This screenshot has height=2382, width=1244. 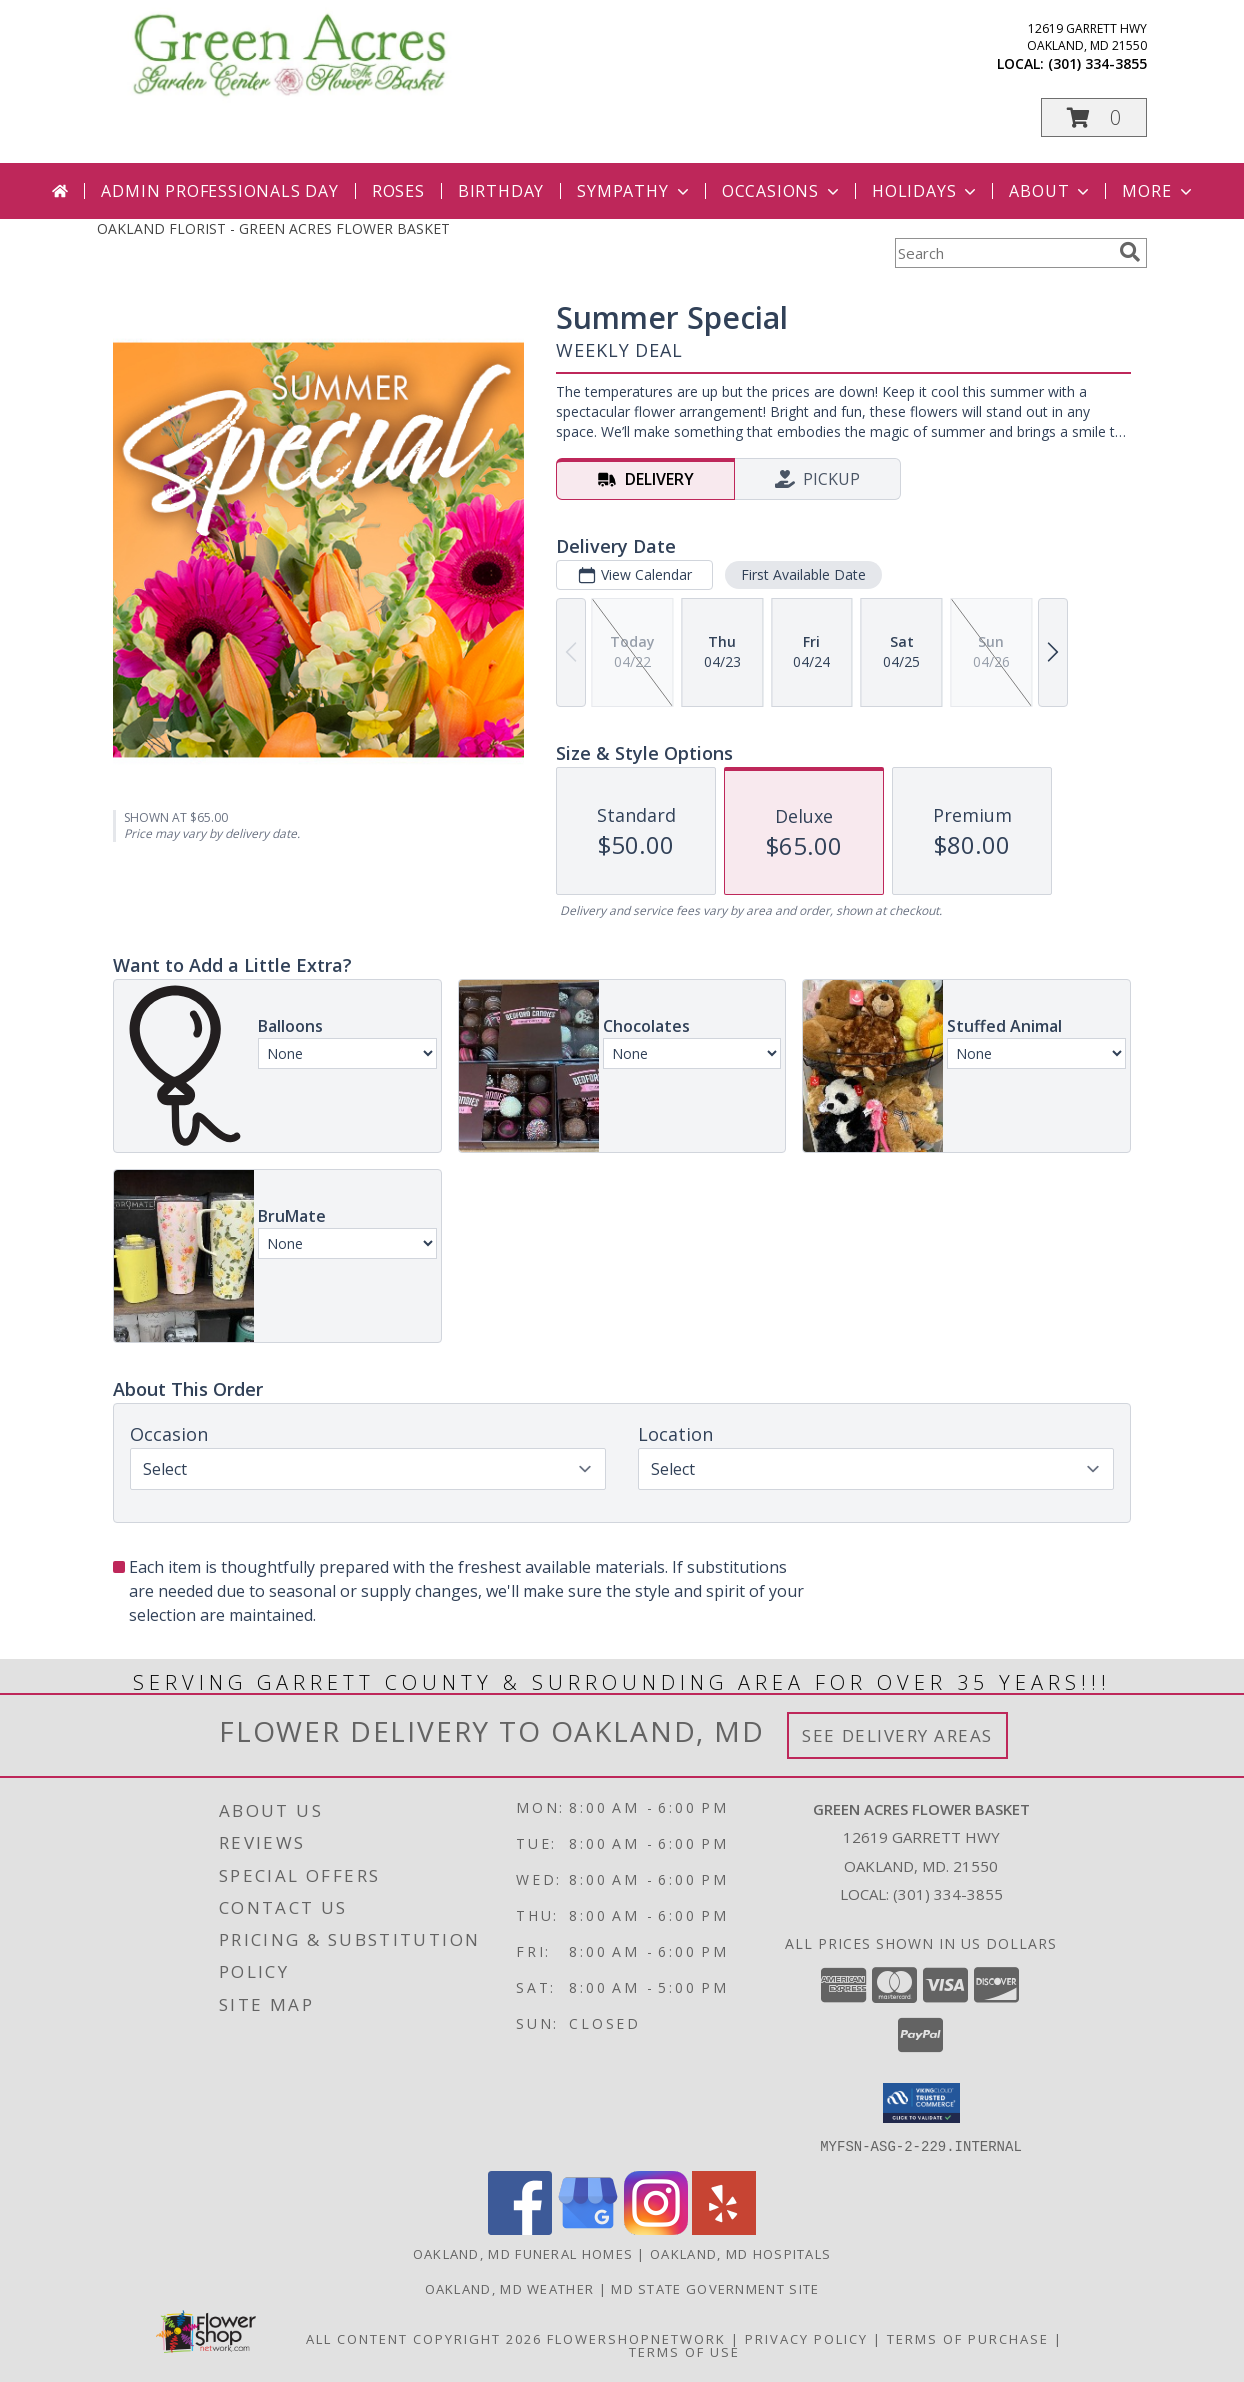 I want to click on [View our Instagram], so click(x=656, y=2228).